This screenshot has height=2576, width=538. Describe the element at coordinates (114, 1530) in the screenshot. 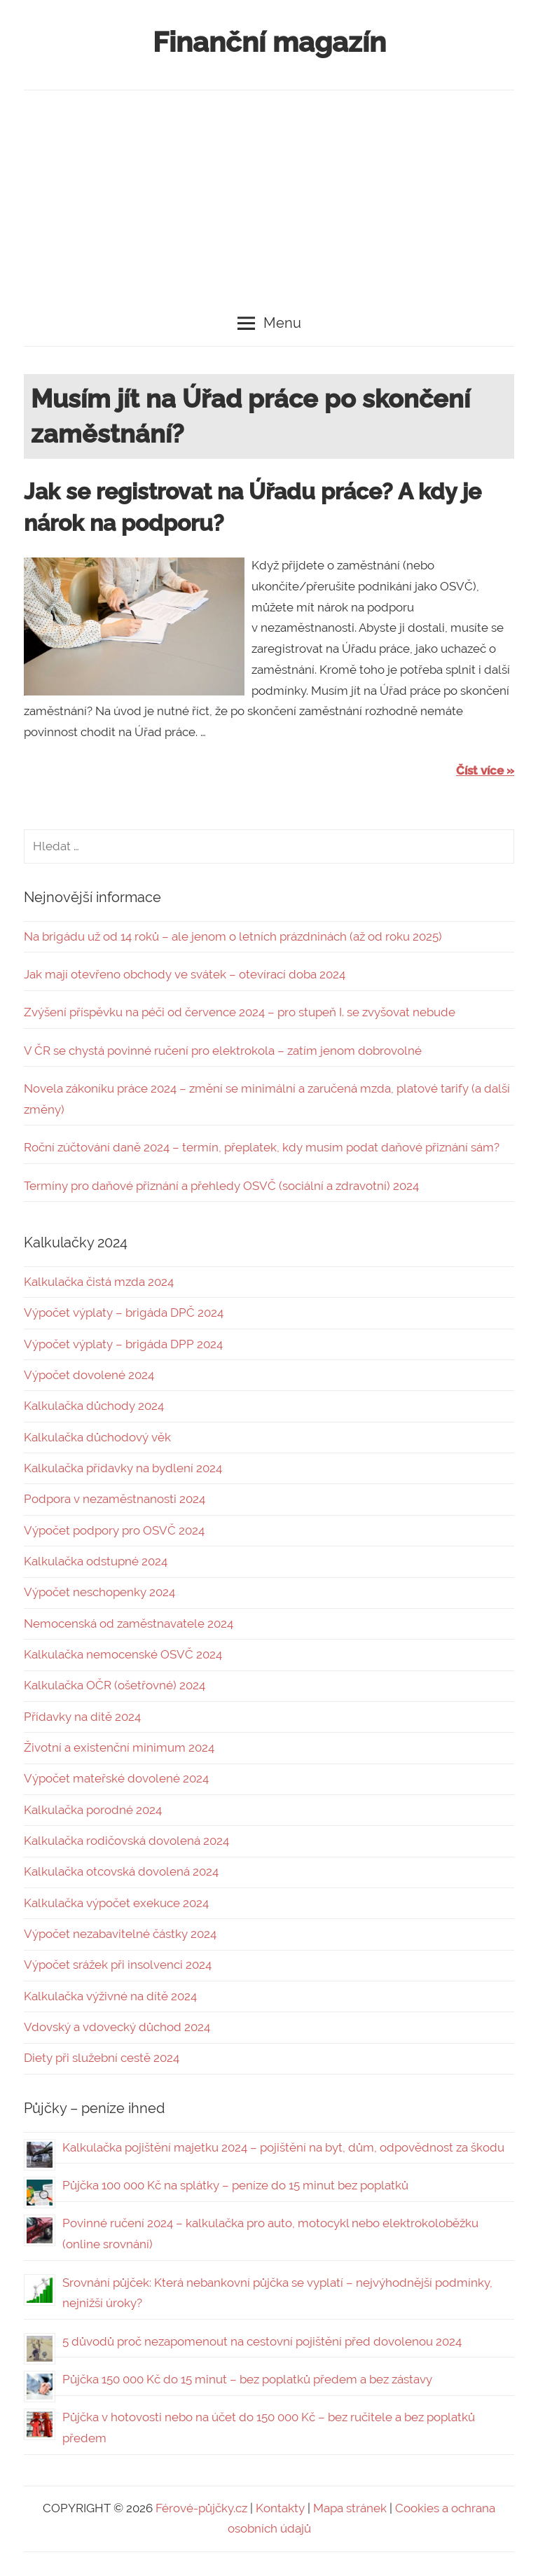

I see `Výpočet podpory pro OSVČ 2024` at that location.